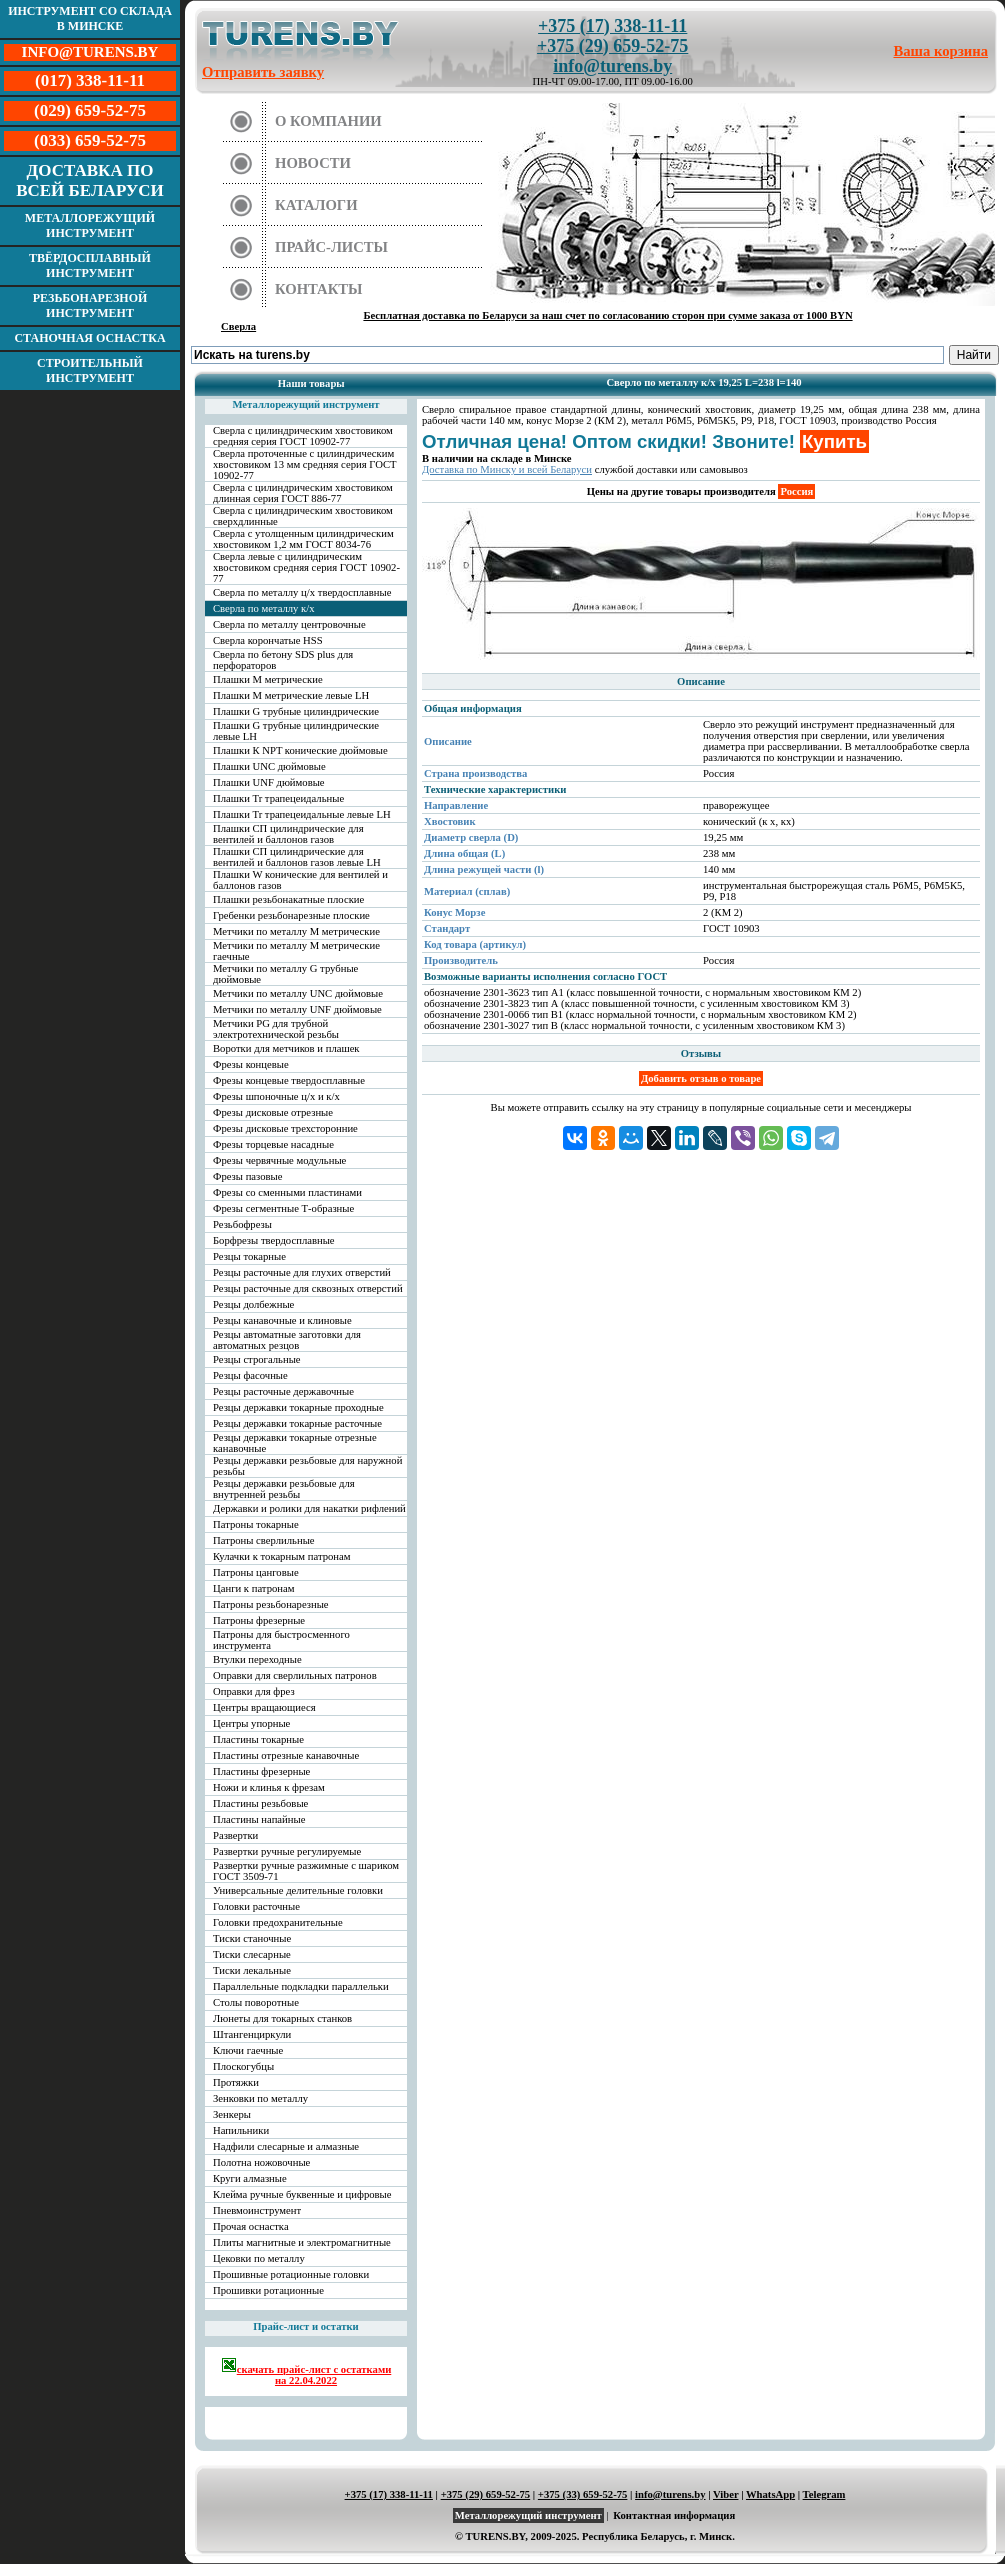 The image size is (1005, 2564). I want to click on Фрезы сегментные Т-образные, so click(283, 1208).